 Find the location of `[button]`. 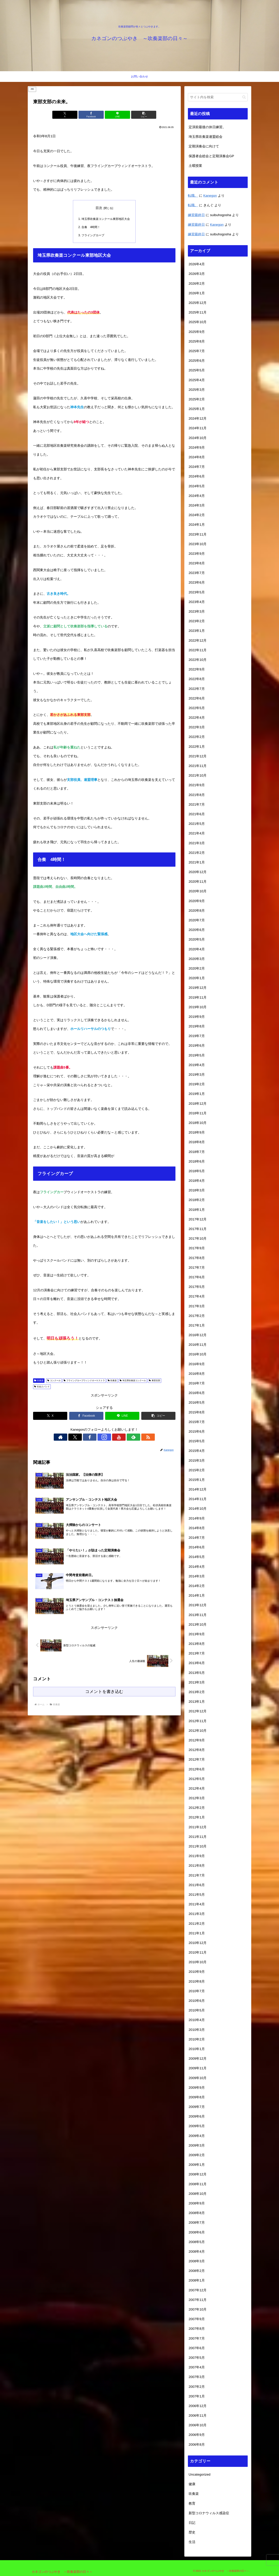

[button] is located at coordinates (140, 115).